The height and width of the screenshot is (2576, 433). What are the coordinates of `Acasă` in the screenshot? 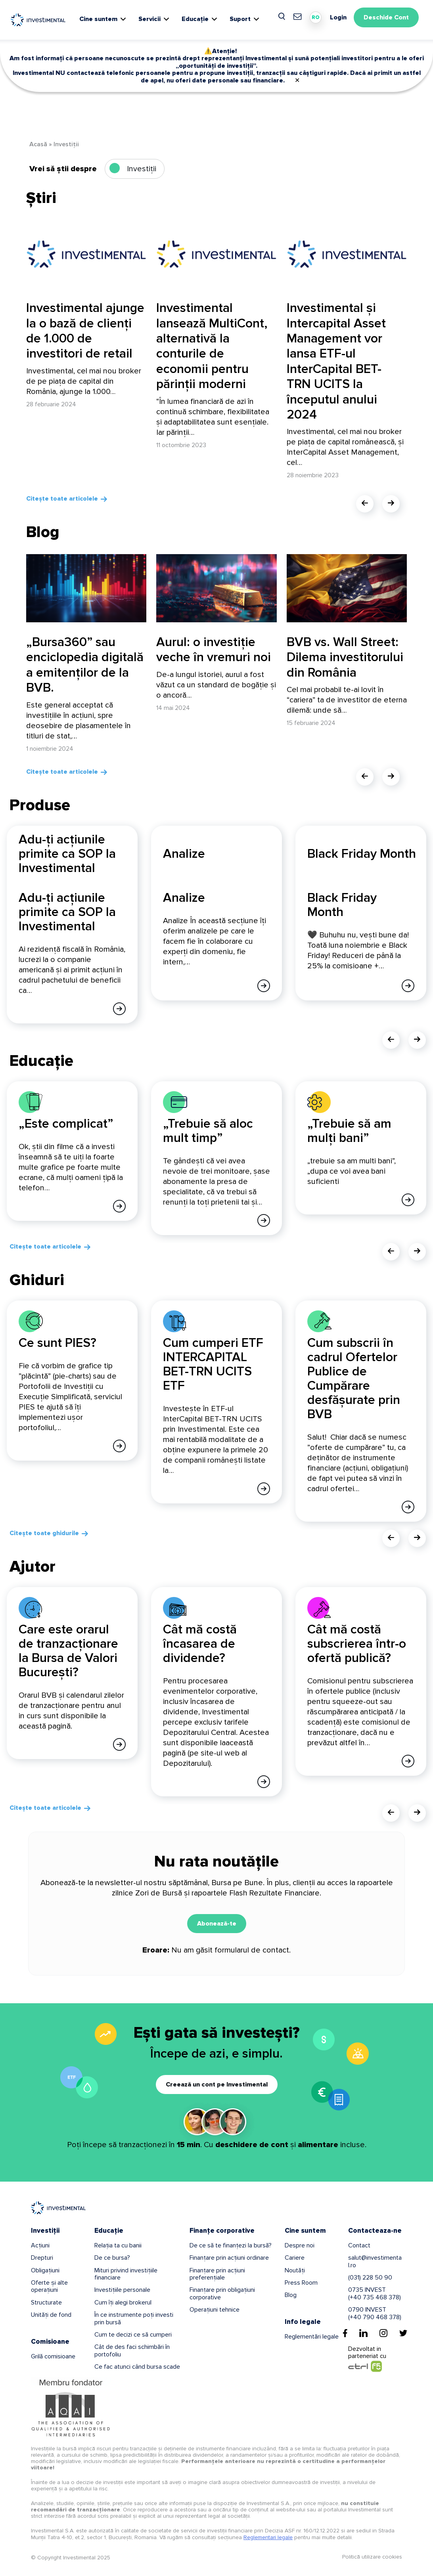 It's located at (38, 144).